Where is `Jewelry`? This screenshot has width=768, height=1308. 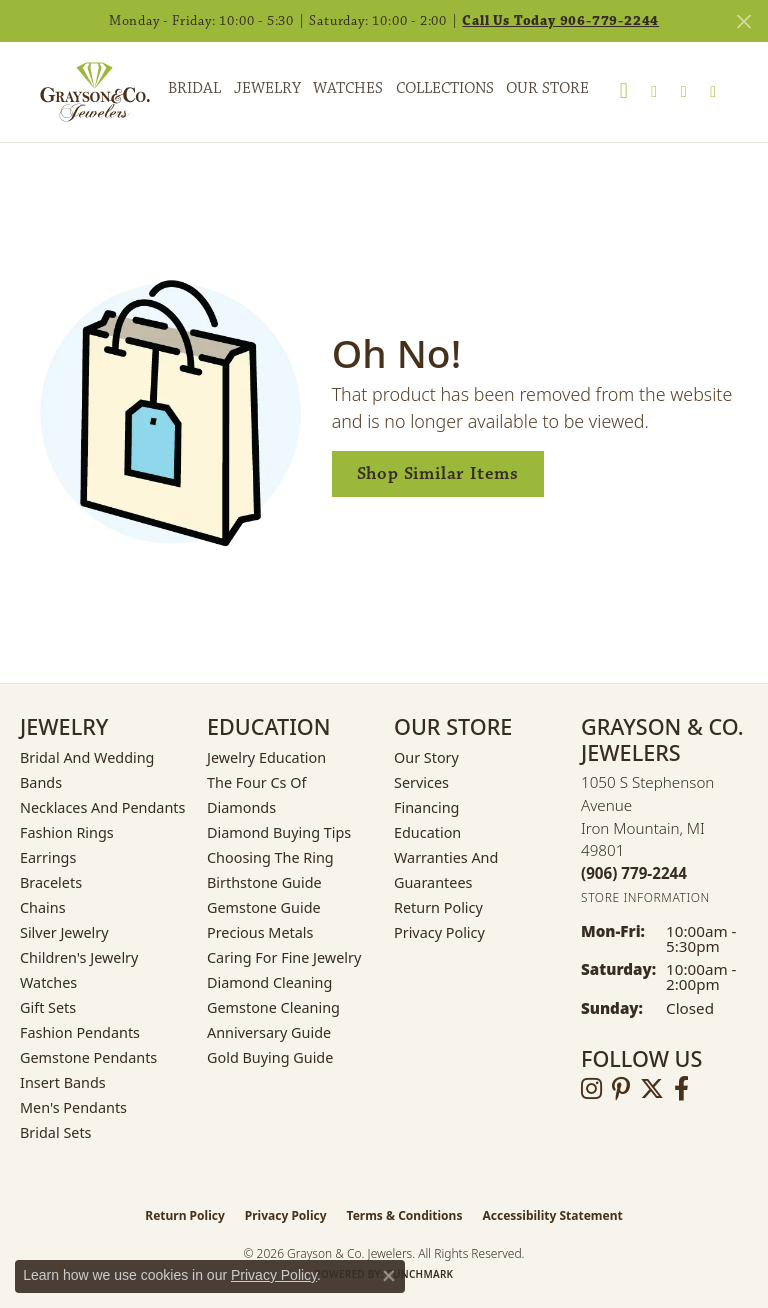
Jewelry is located at coordinates (267, 88).